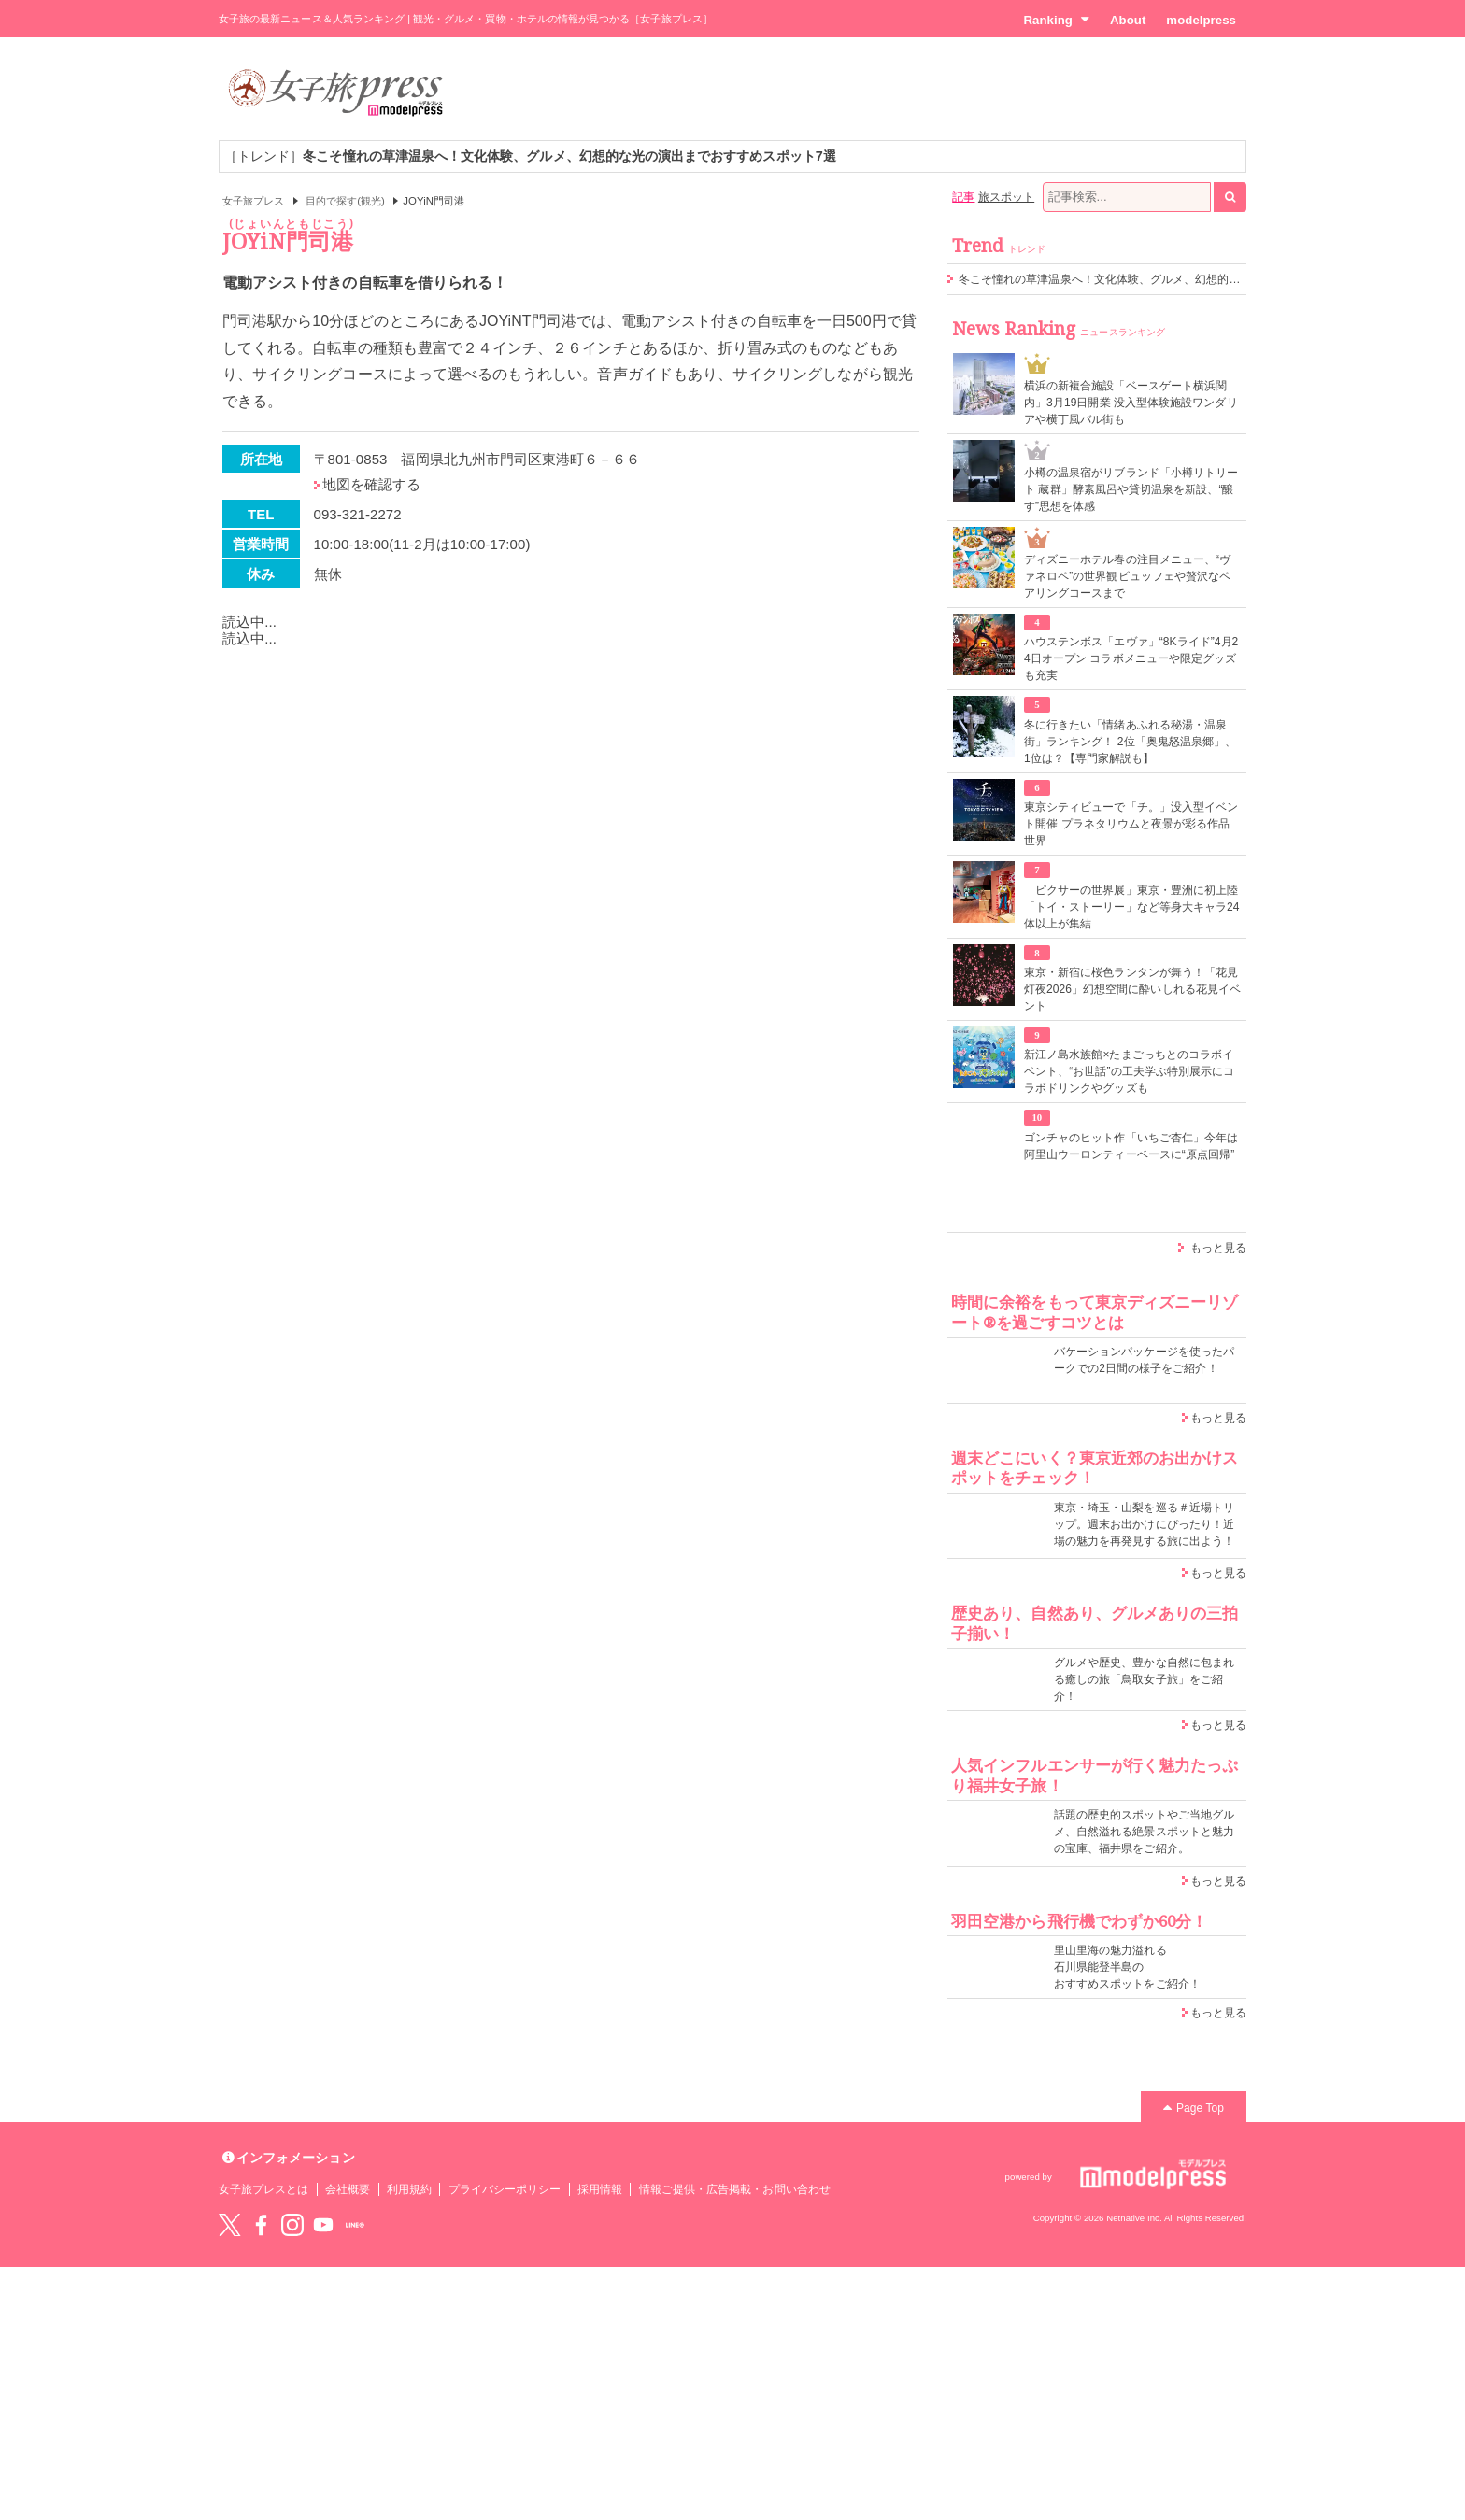 This screenshot has height=2520, width=1465. Describe the element at coordinates (1132, 989) in the screenshot. I see `東京・新宿に桜色ランタンが舞う！「花見灯夜2026」幻想空間に酔いしれる花見イベント` at that location.